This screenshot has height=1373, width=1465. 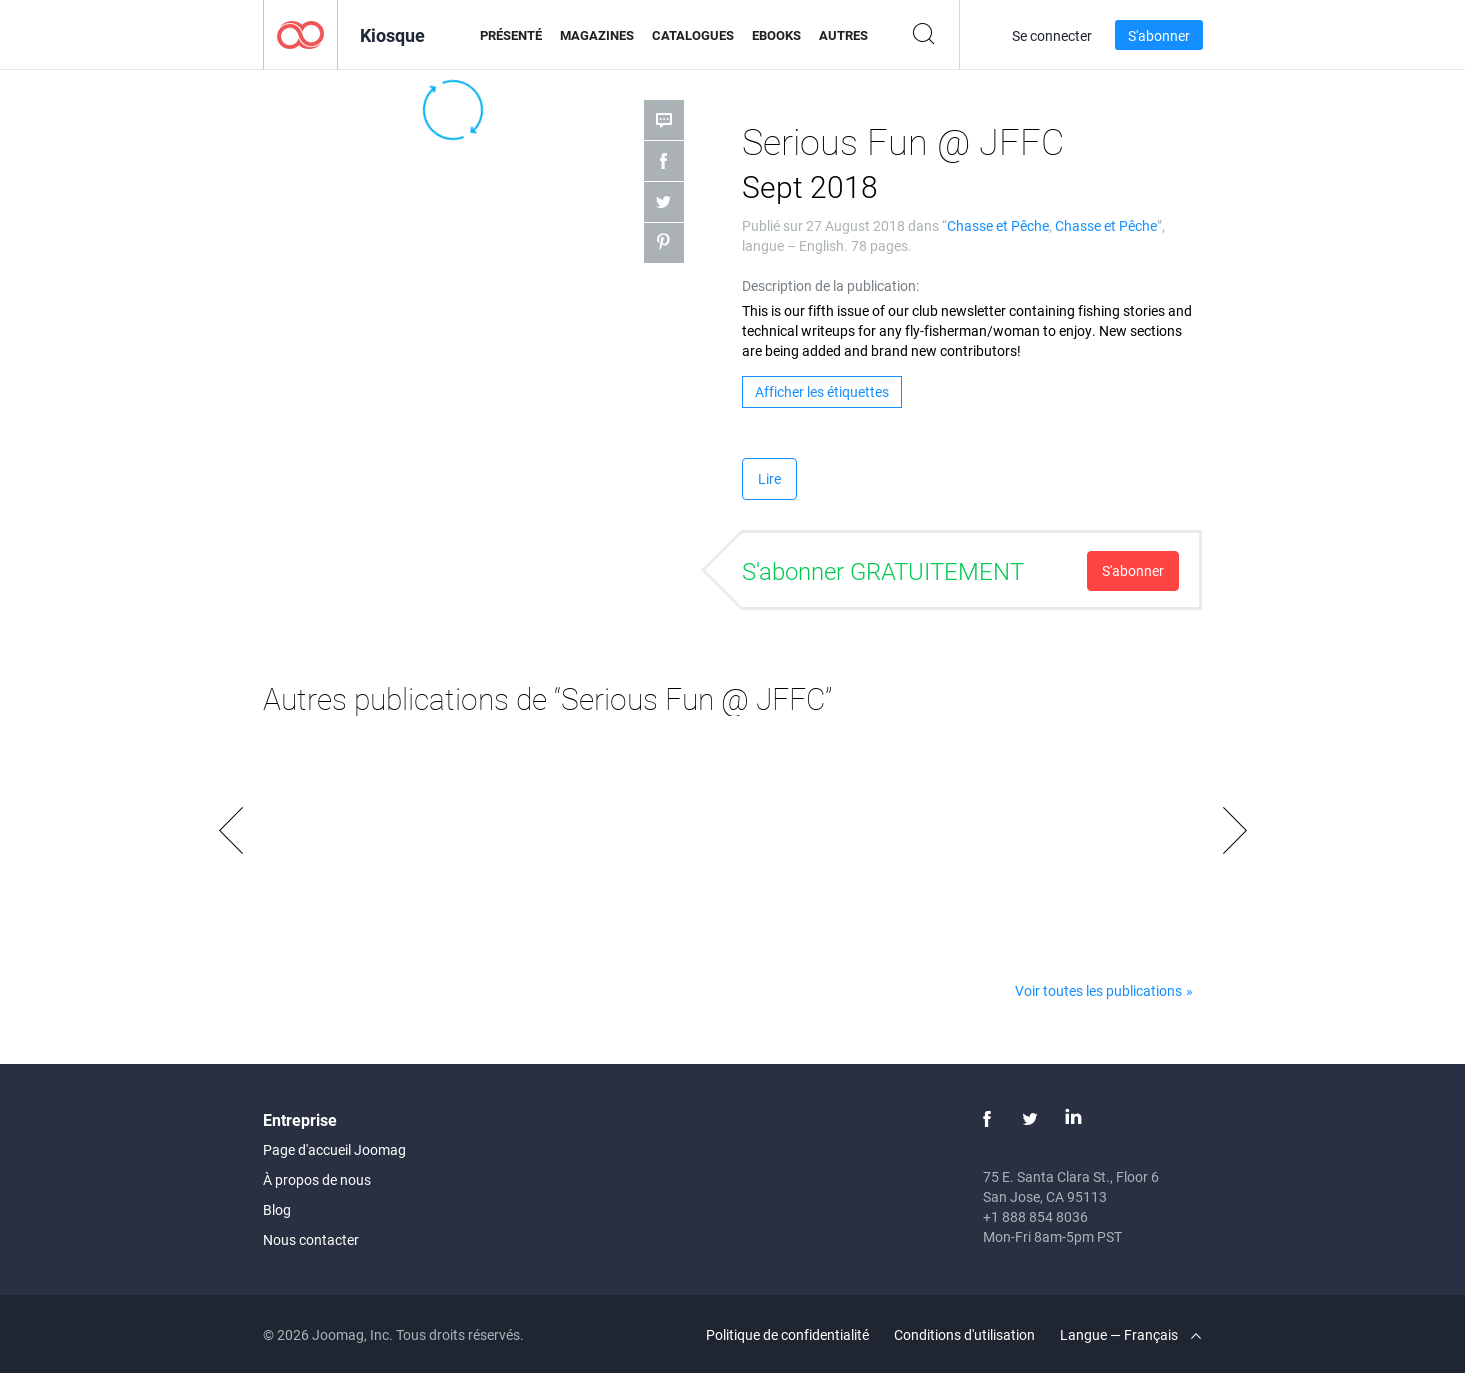 What do you see at coordinates (964, 1334) in the screenshot?
I see `Conditions d'utilisation` at bounding box center [964, 1334].